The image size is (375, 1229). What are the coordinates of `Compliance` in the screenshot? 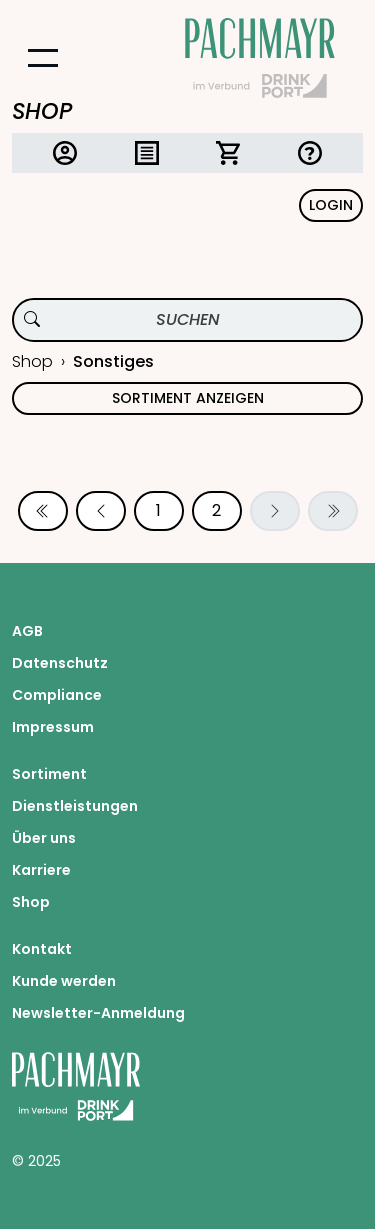 It's located at (57, 695).